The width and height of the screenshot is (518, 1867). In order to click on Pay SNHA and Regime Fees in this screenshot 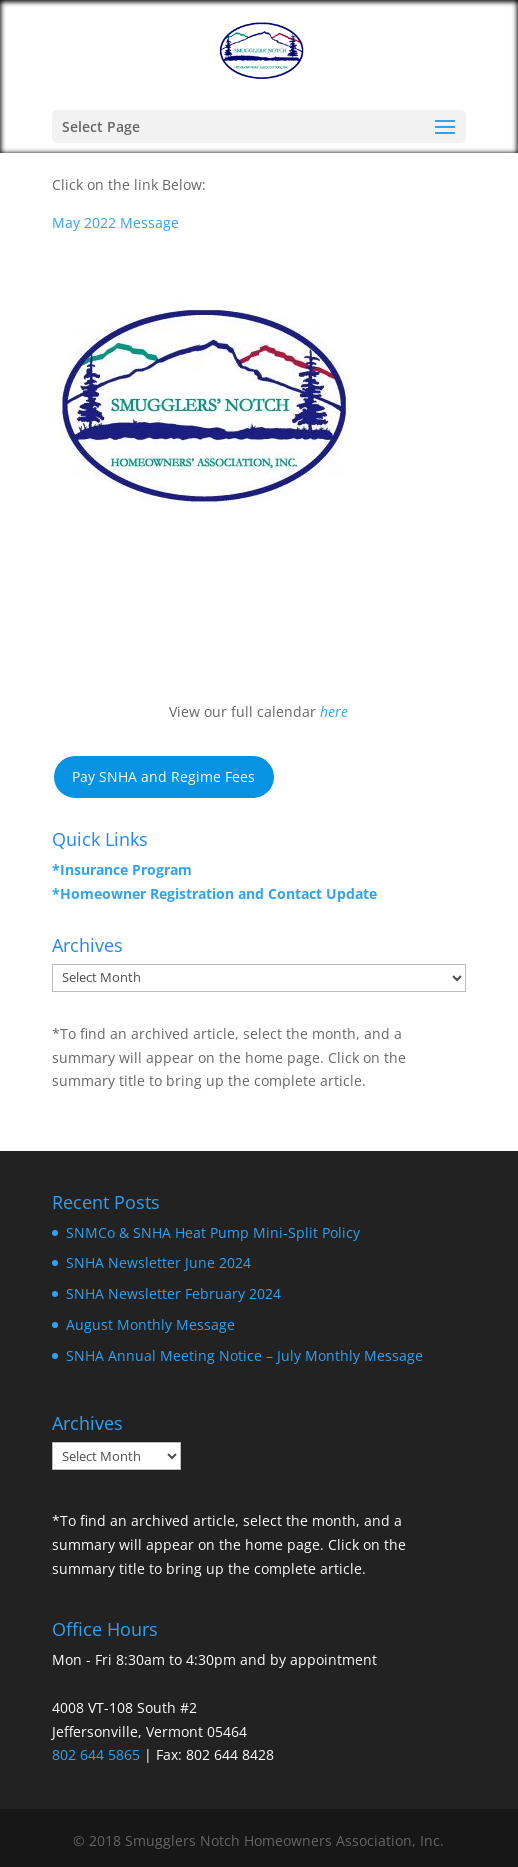, I will do `click(163, 776)`.